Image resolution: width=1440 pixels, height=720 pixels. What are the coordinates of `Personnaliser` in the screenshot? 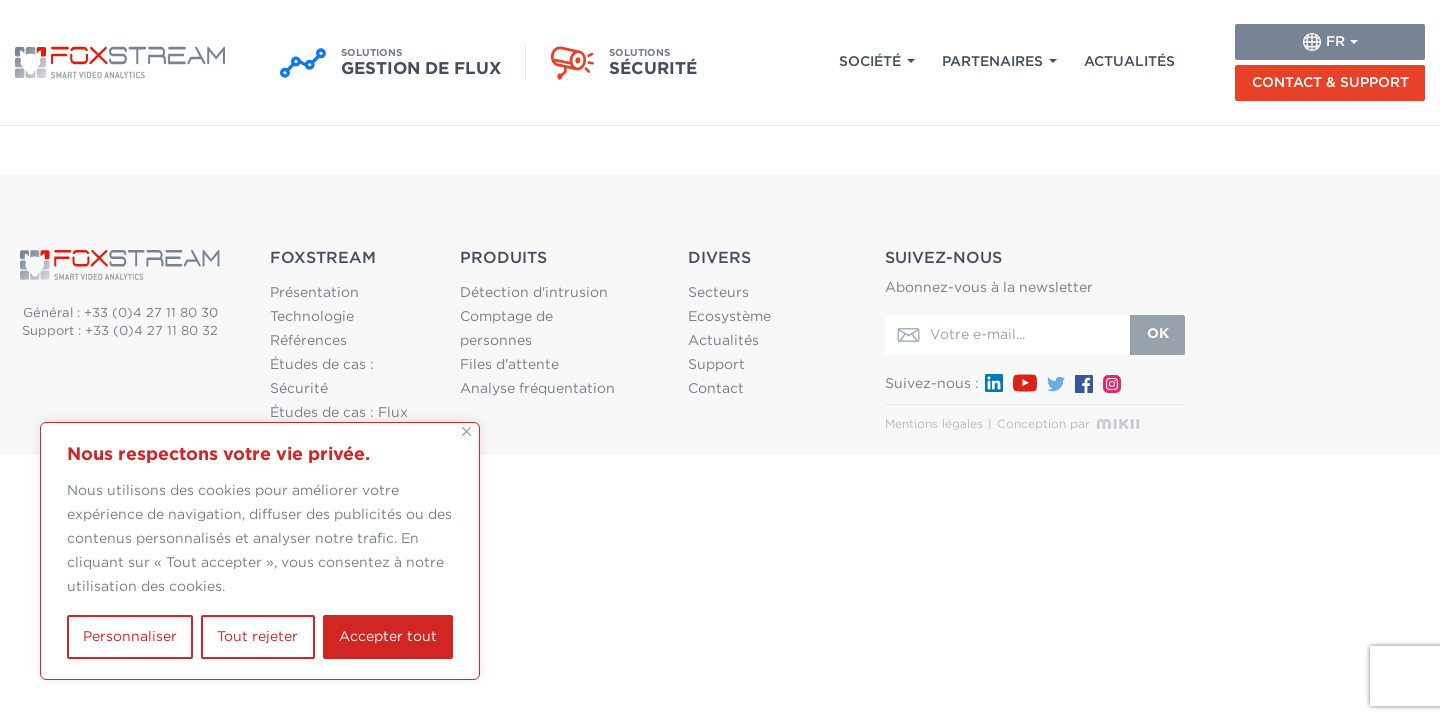 It's located at (130, 637).